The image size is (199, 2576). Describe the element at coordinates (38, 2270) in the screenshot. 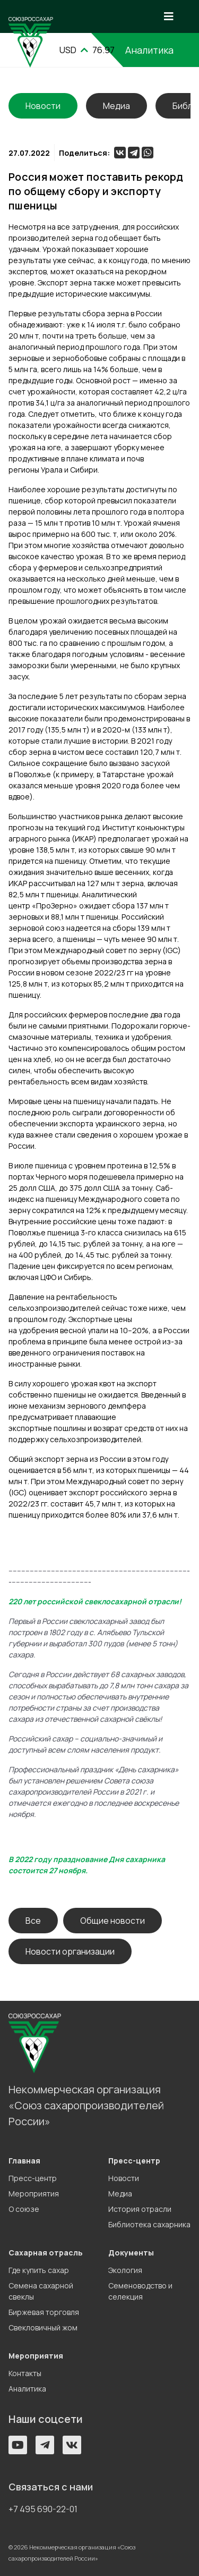

I see `Где купить сахар` at that location.